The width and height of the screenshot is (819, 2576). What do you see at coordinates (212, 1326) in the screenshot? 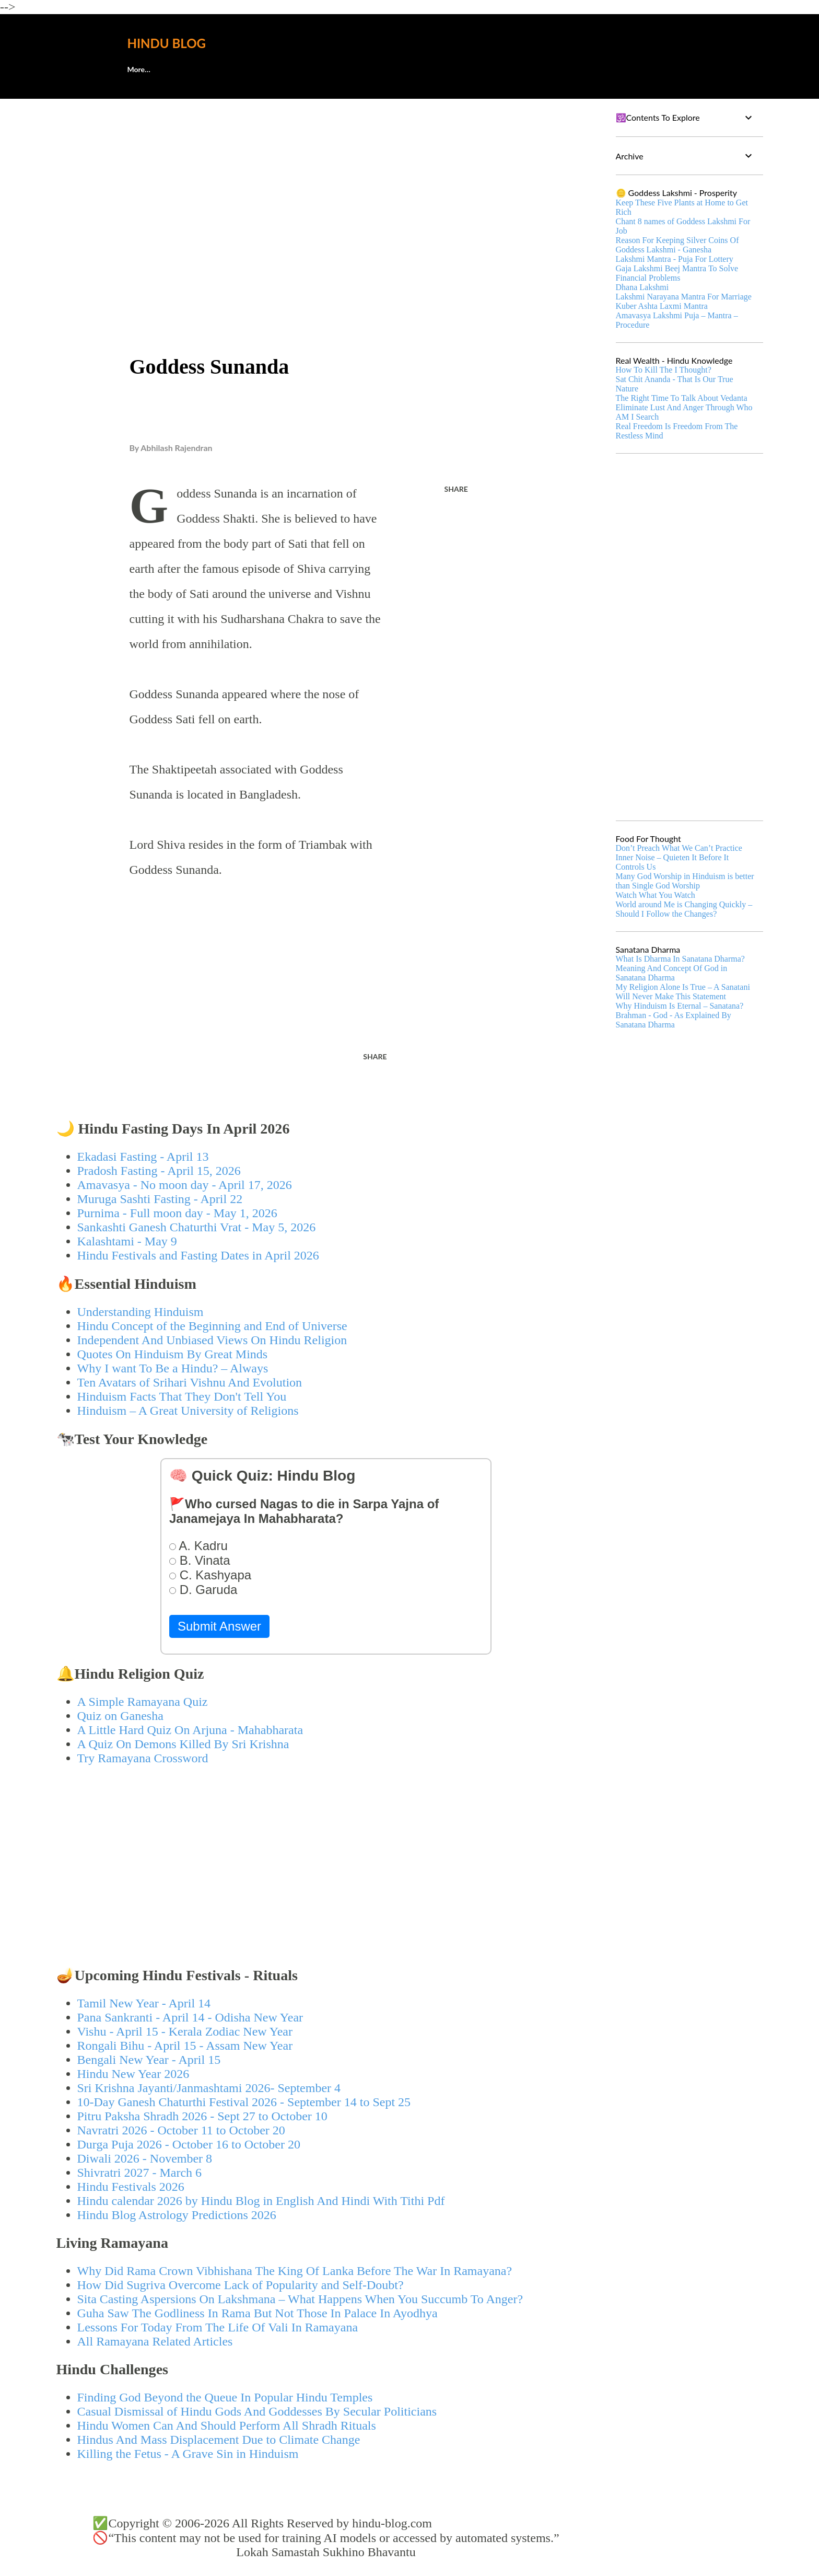
I see `Hindu Concept of the Beginning and End of Universe` at bounding box center [212, 1326].